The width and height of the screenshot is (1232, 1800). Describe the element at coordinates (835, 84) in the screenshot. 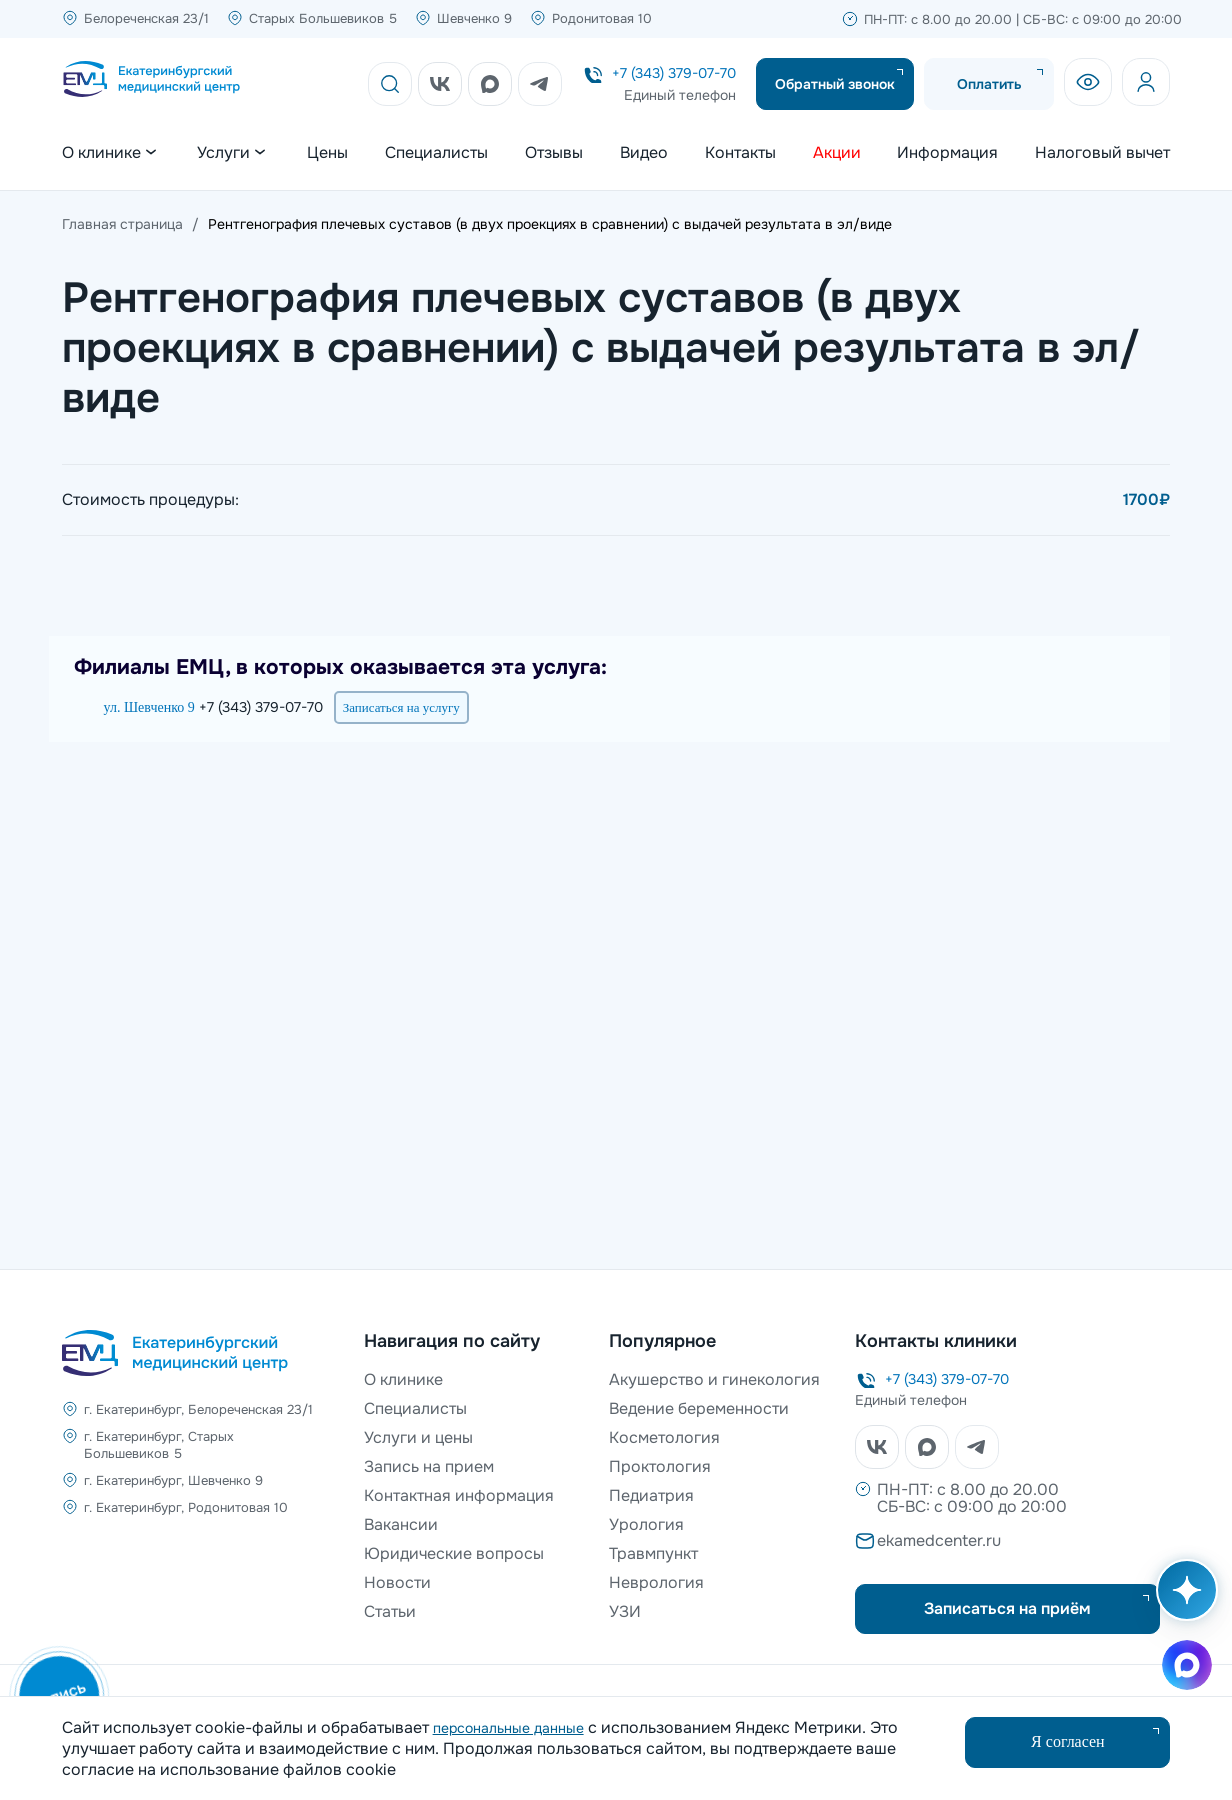

I see `Обратный звонок` at that location.